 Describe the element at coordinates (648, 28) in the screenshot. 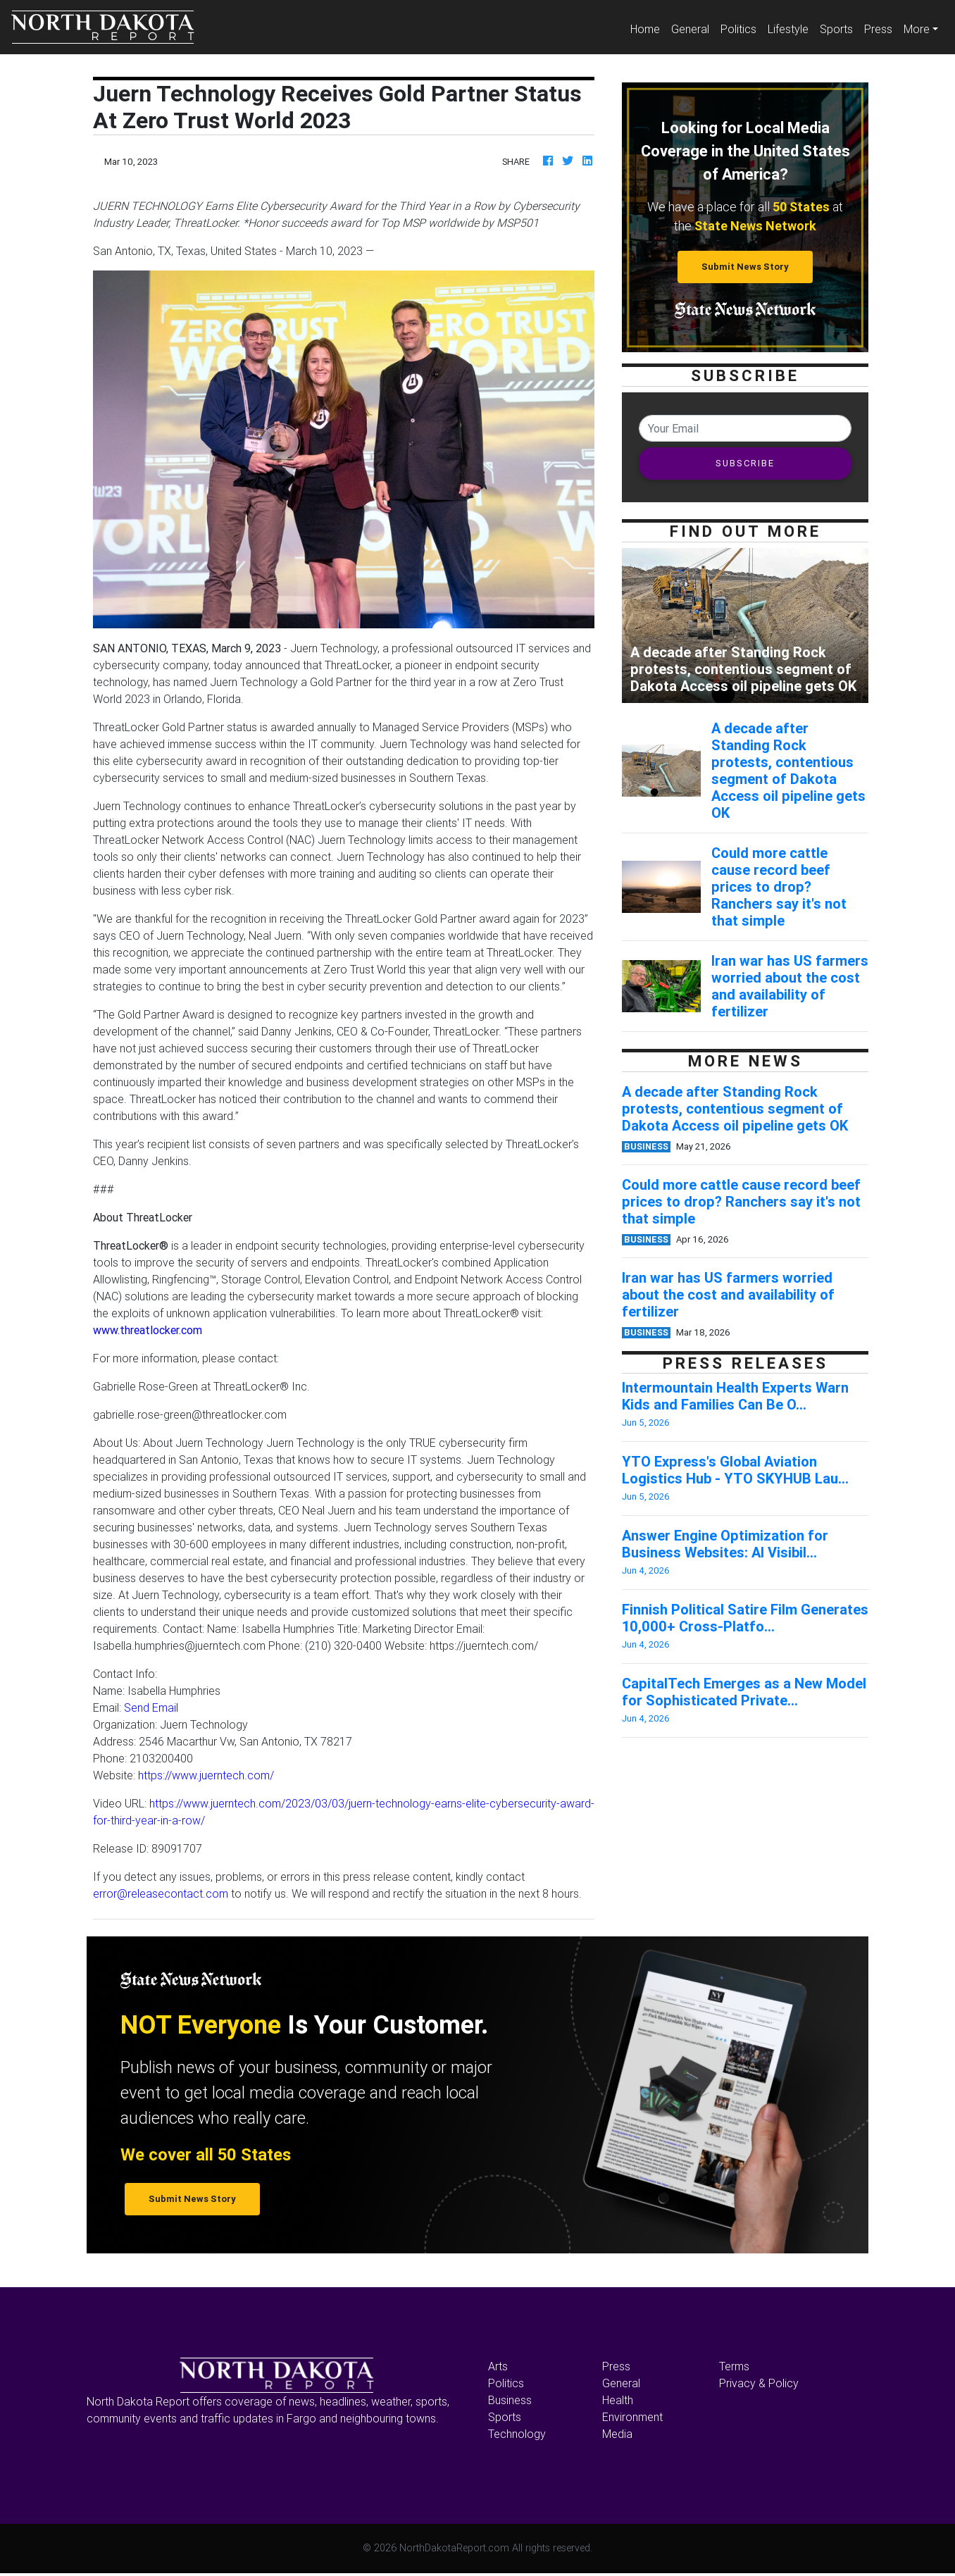

I see `Home` at that location.